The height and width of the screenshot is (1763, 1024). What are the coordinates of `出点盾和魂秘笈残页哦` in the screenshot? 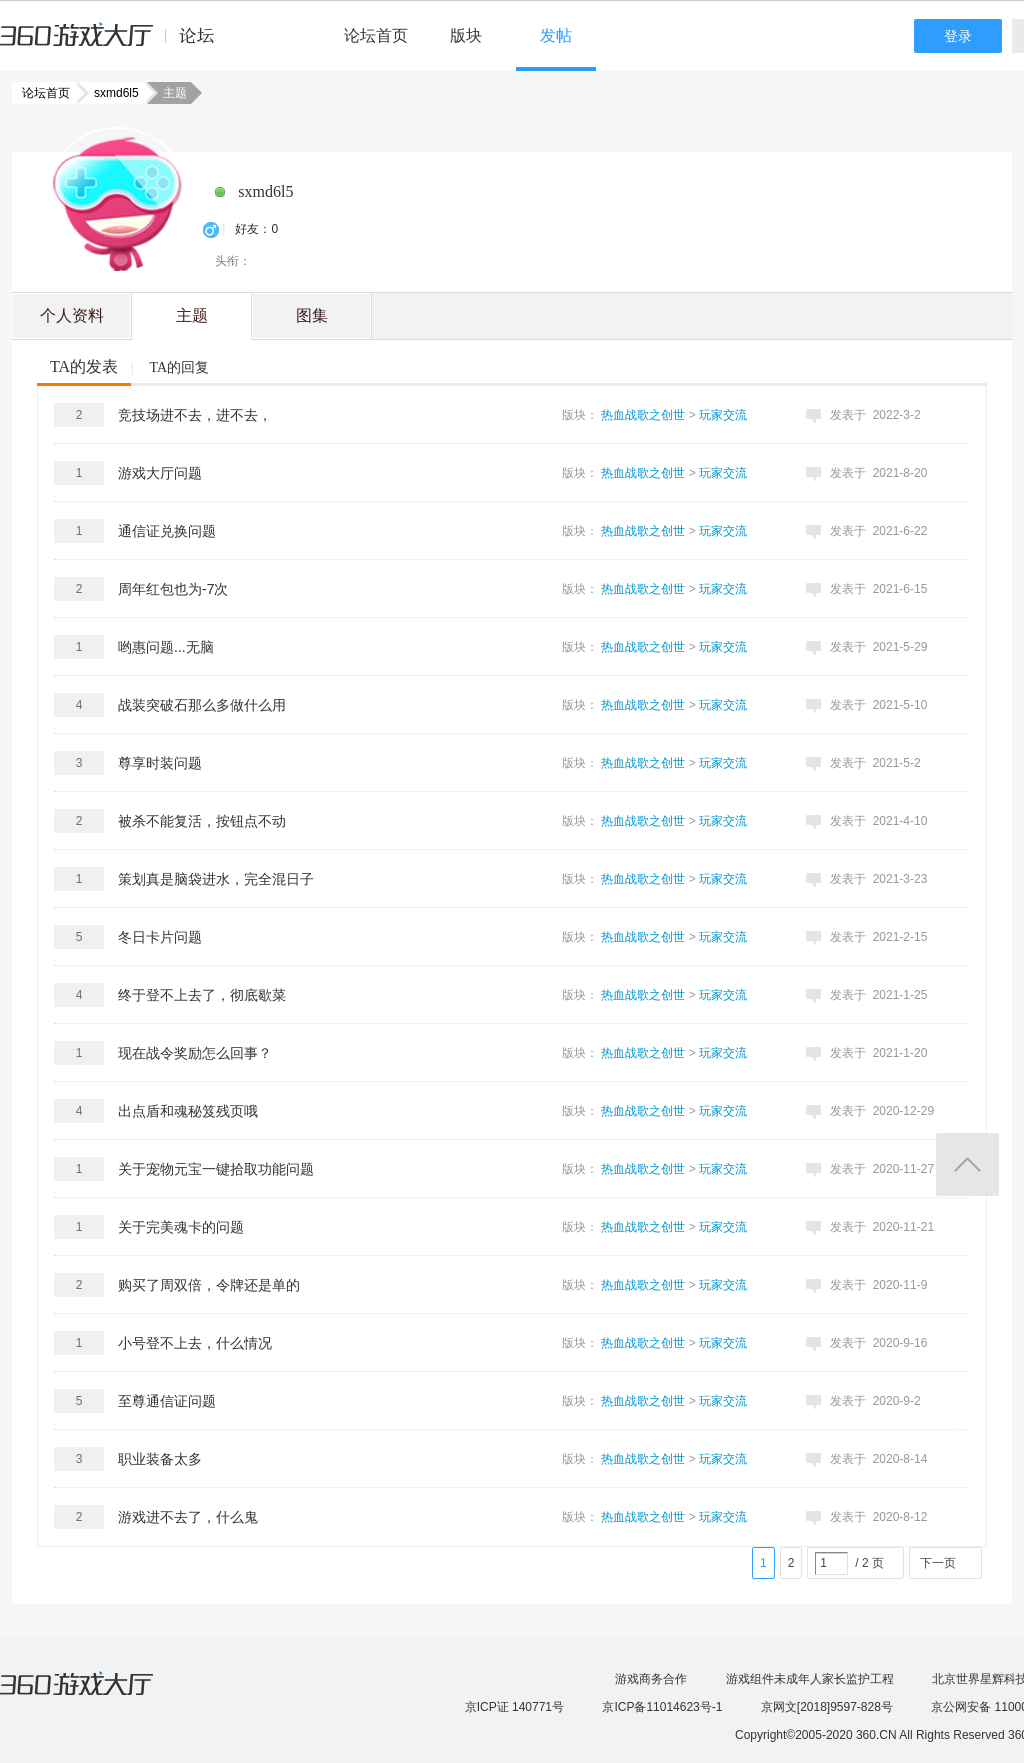 It's located at (188, 1111).